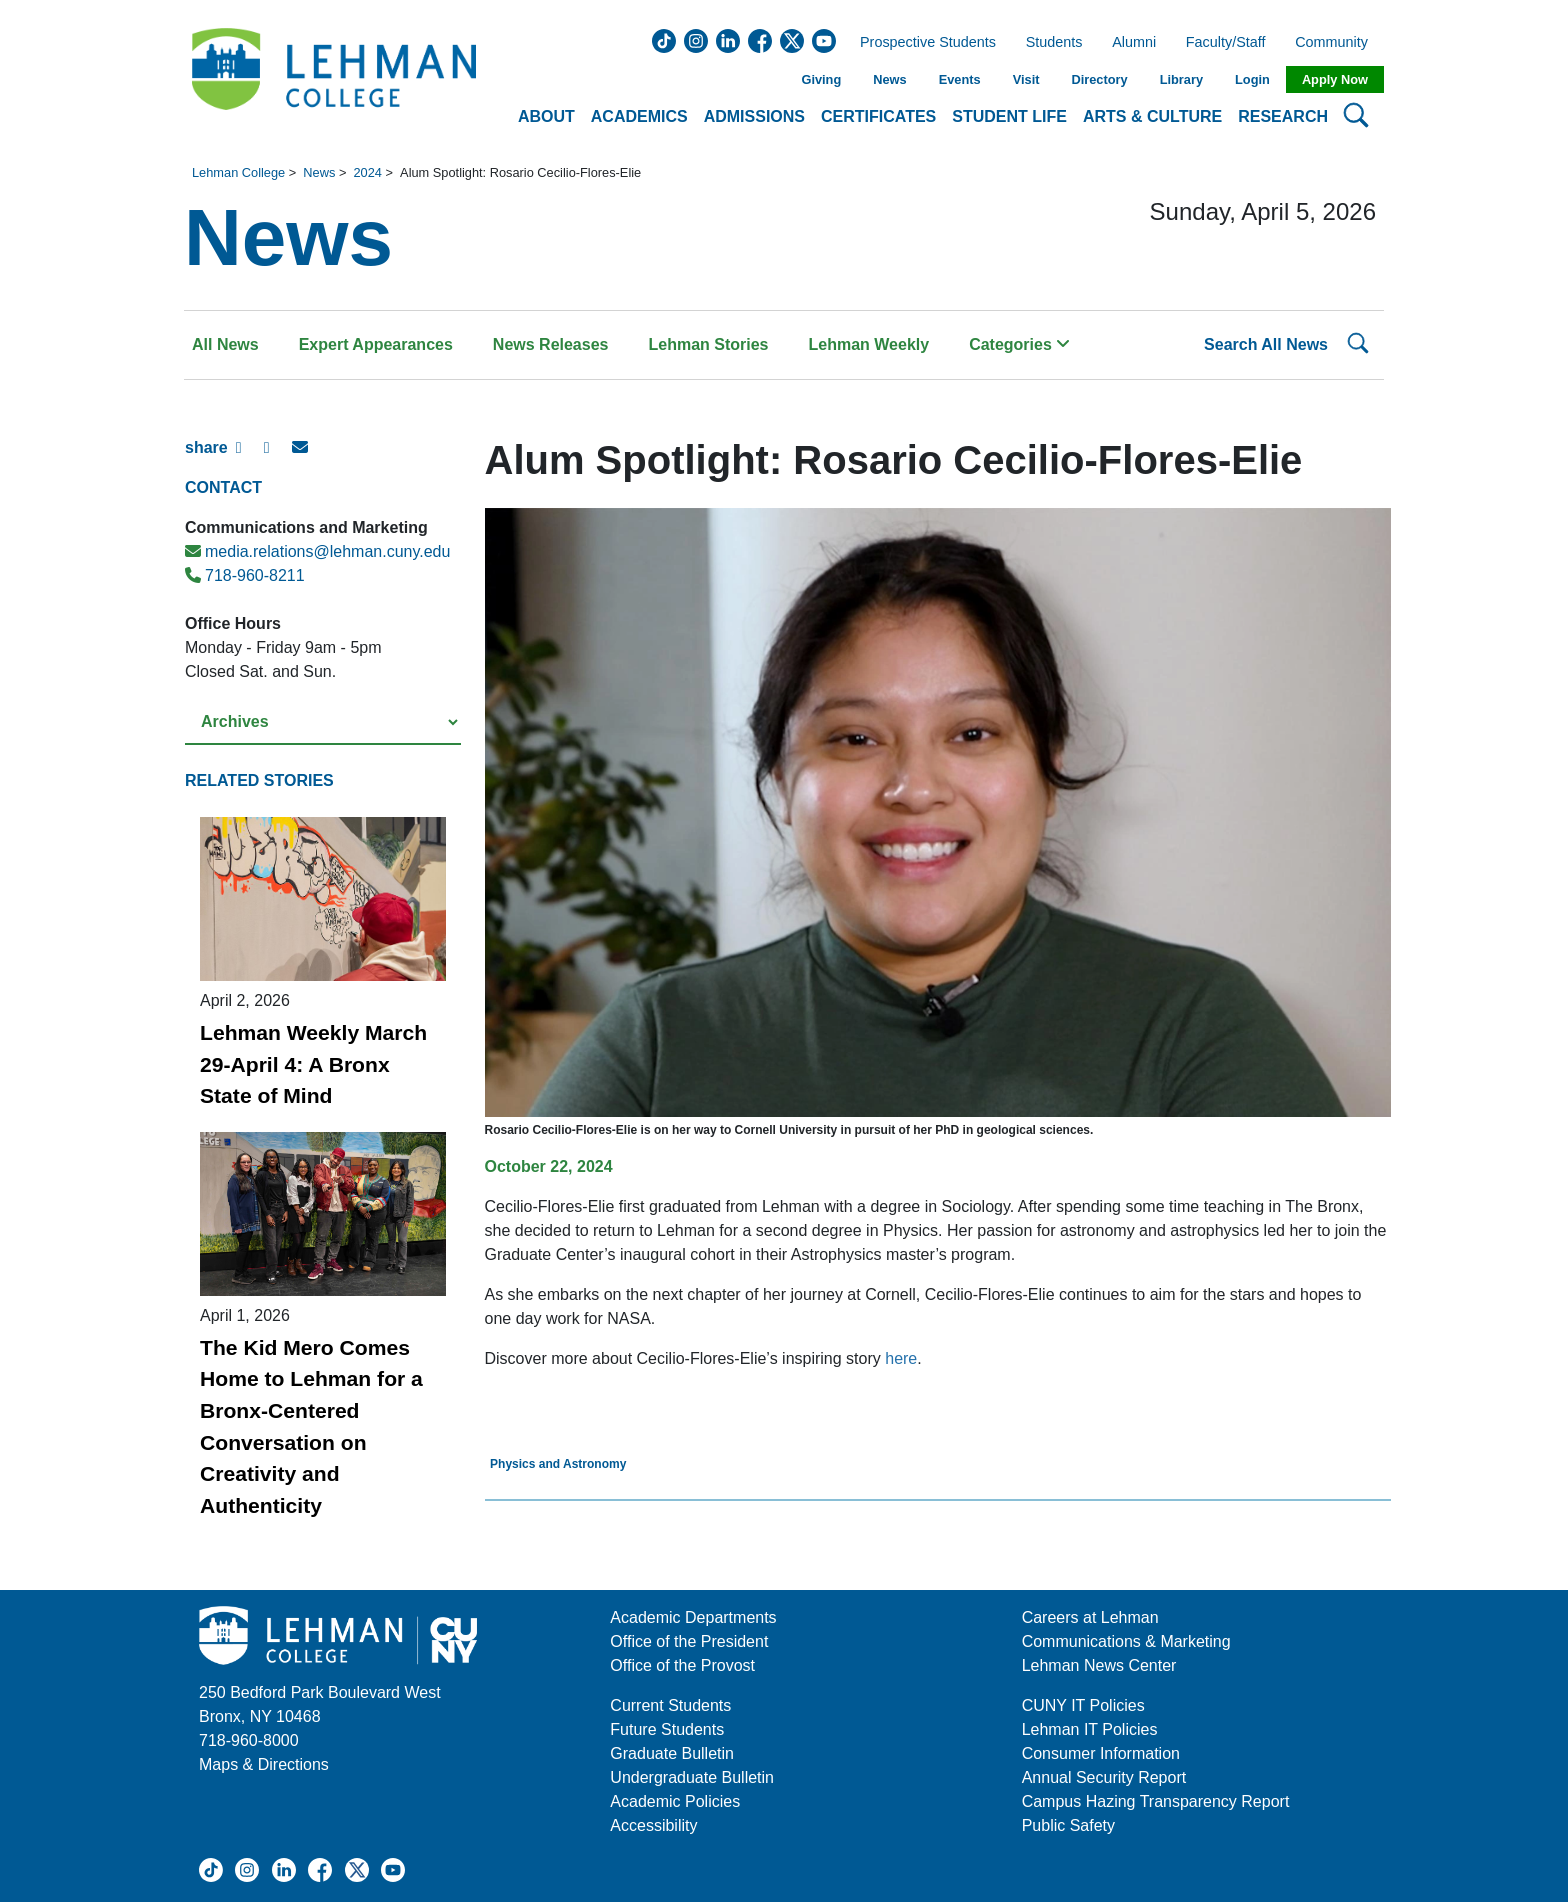  I want to click on Maps & Directions, so click(264, 1764).